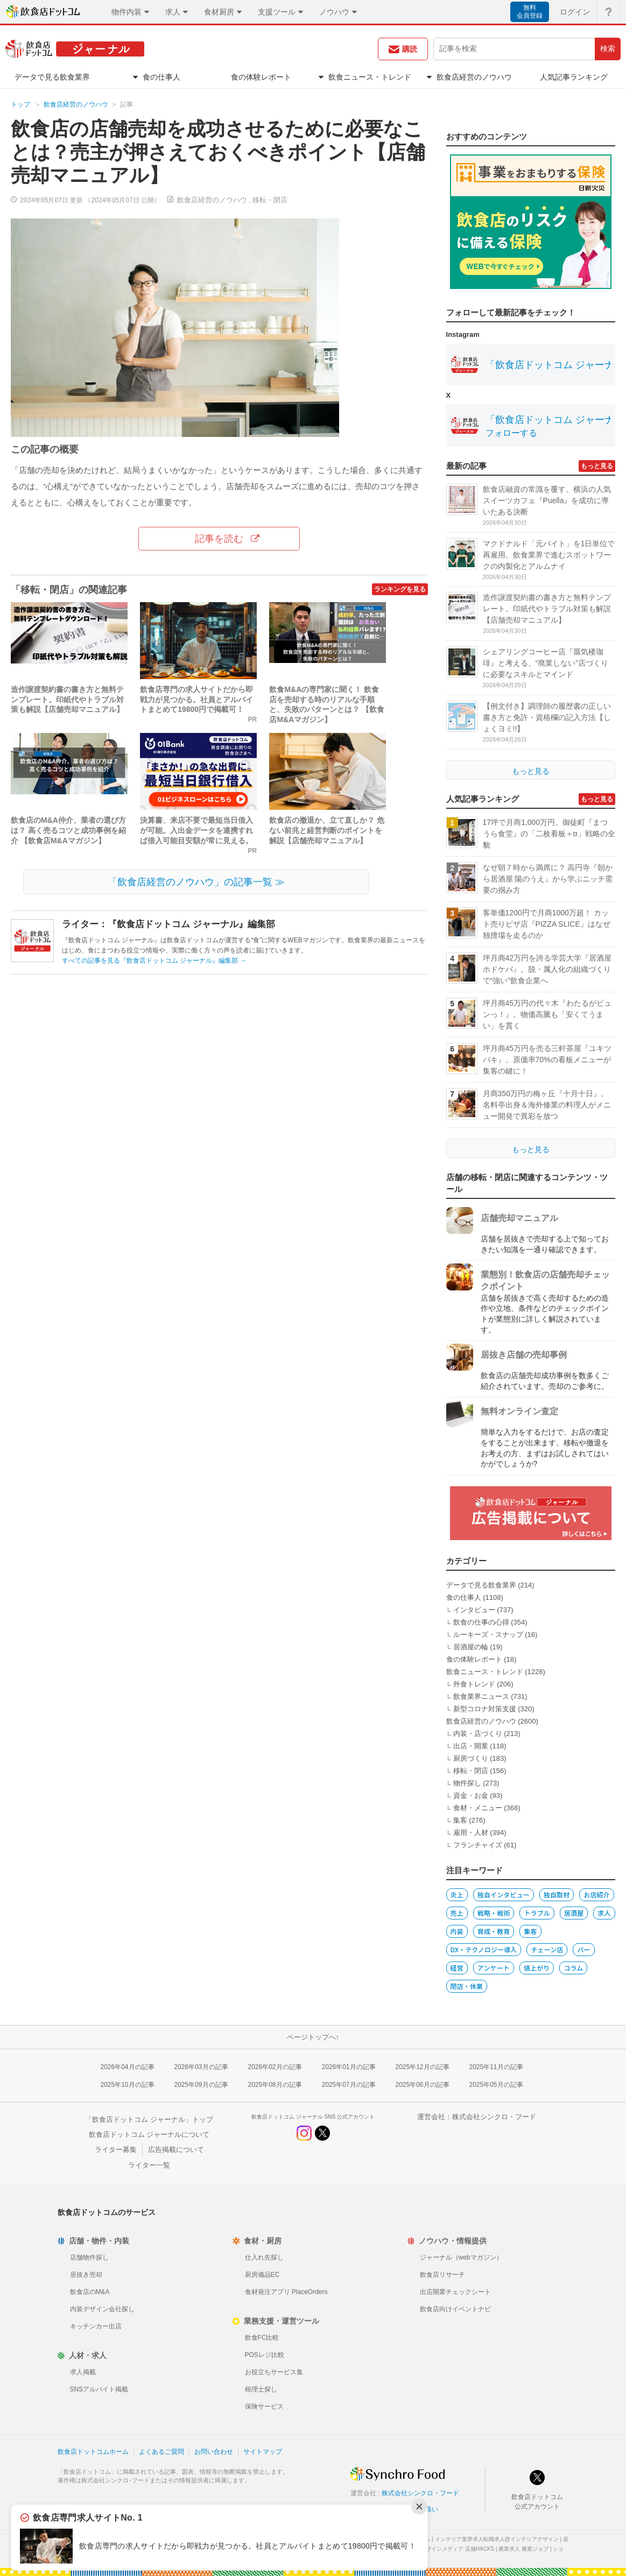  I want to click on 内装・店づくり, so click(477, 1734).